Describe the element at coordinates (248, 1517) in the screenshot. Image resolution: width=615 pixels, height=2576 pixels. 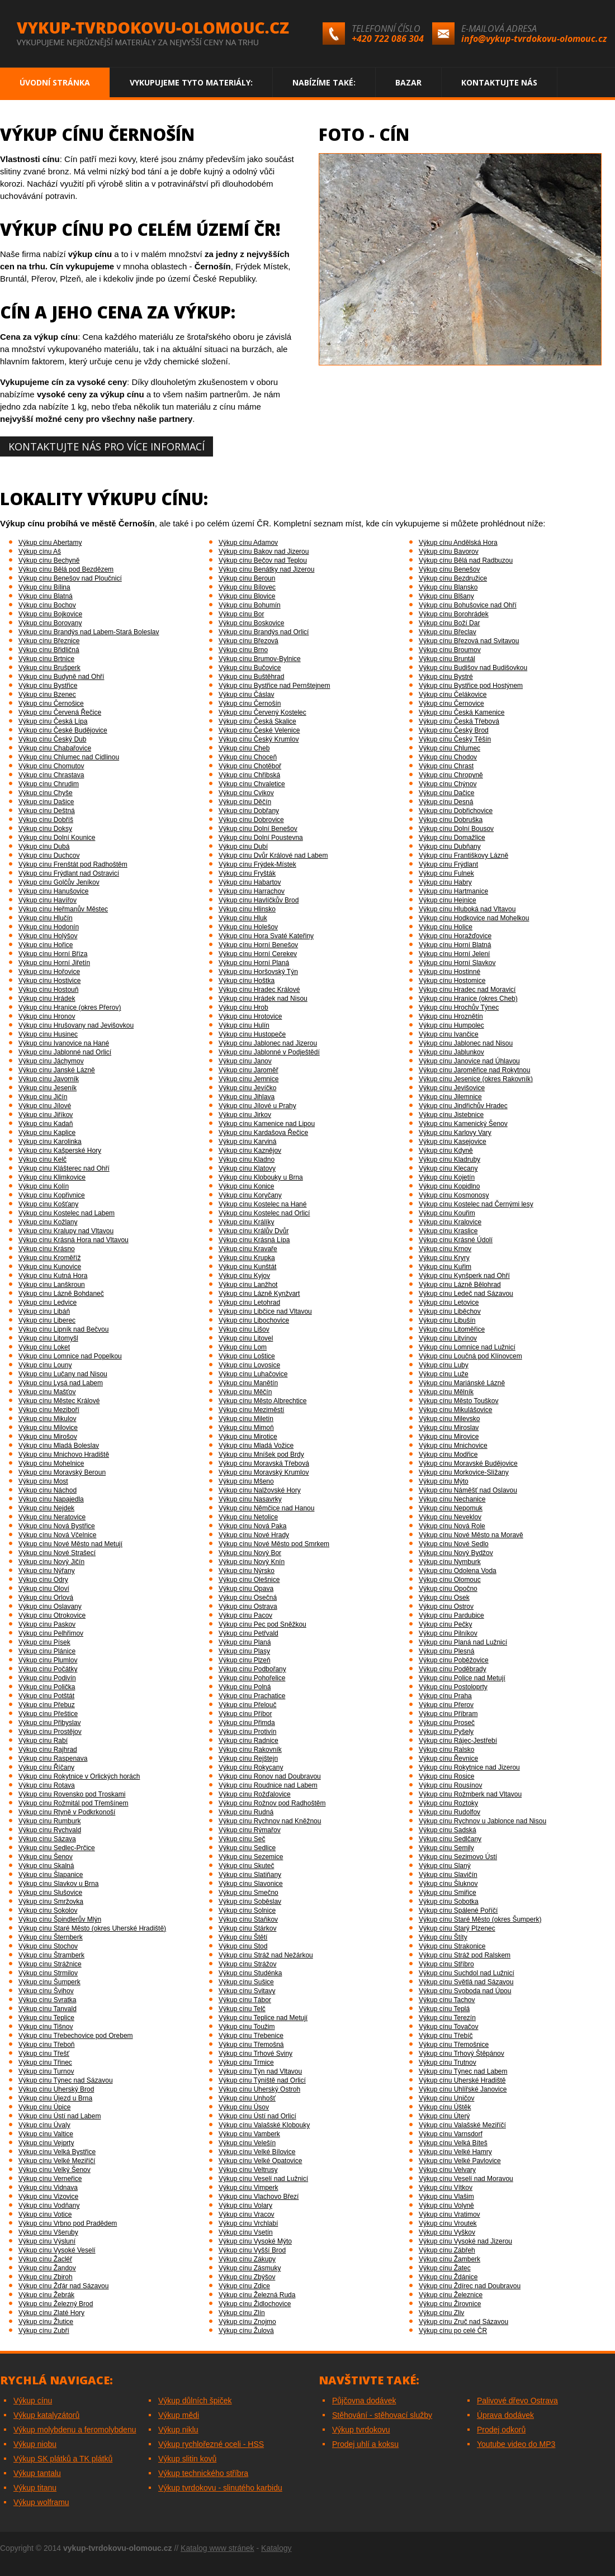
I see `Výkup cínu Netolice` at that location.